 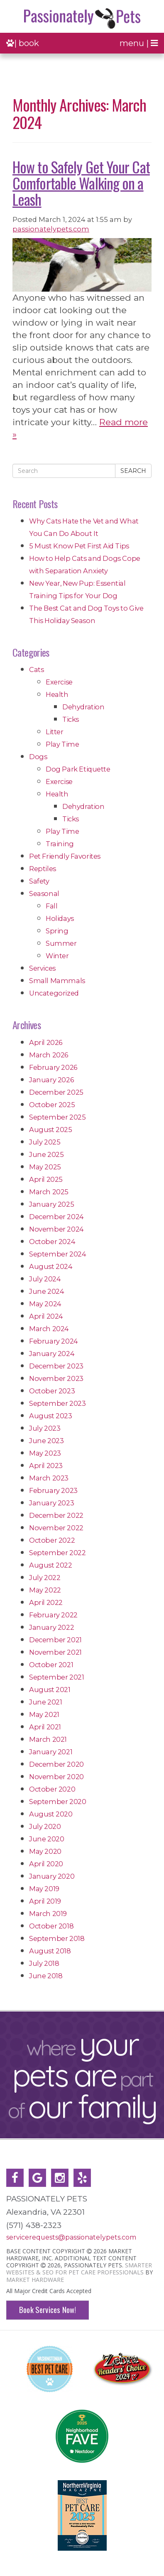 What do you see at coordinates (70, 719) in the screenshot?
I see `Ticks` at bounding box center [70, 719].